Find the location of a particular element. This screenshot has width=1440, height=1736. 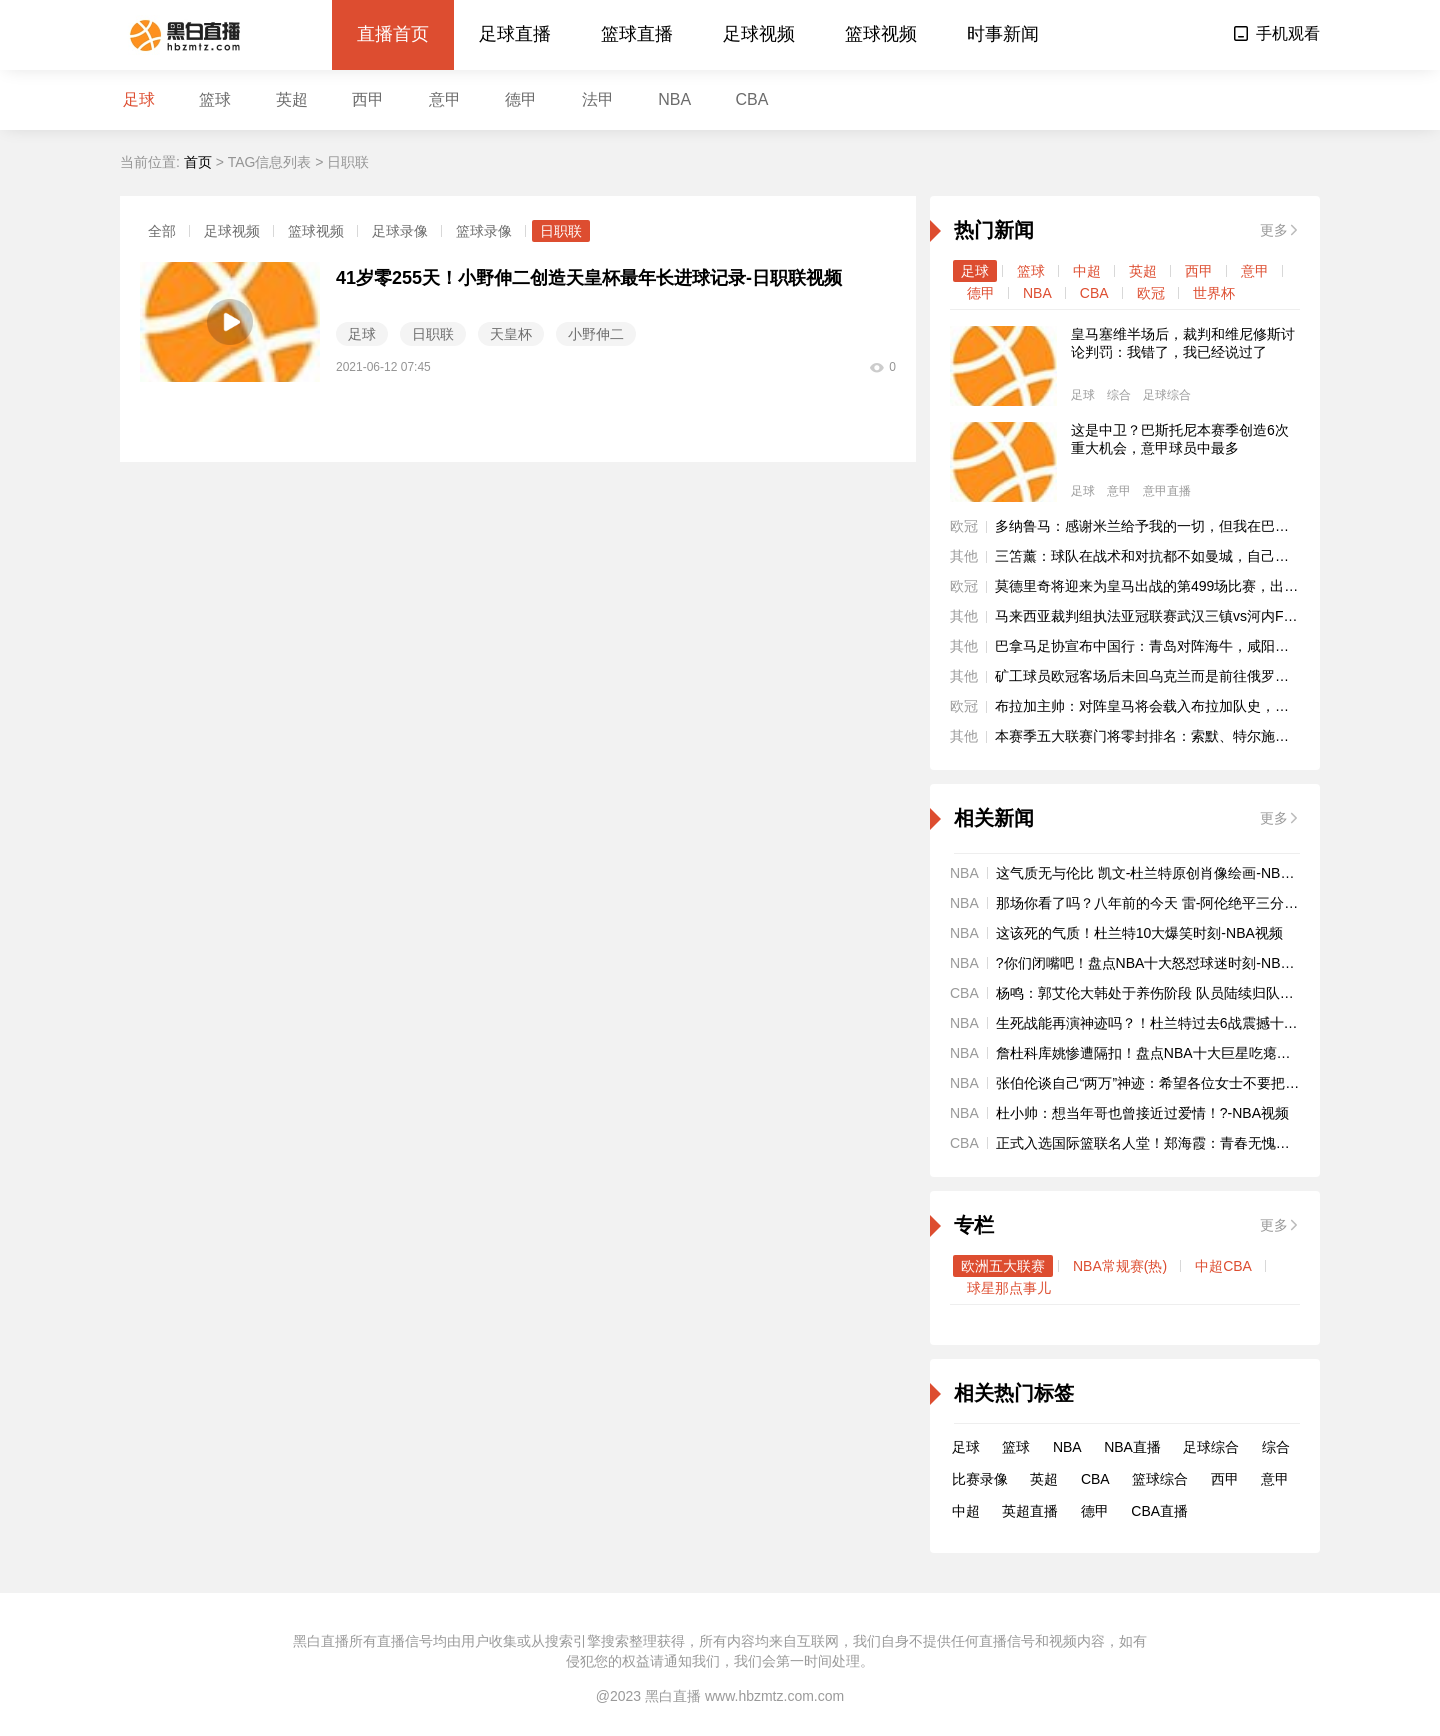

足球综合 is located at coordinates (1167, 395).